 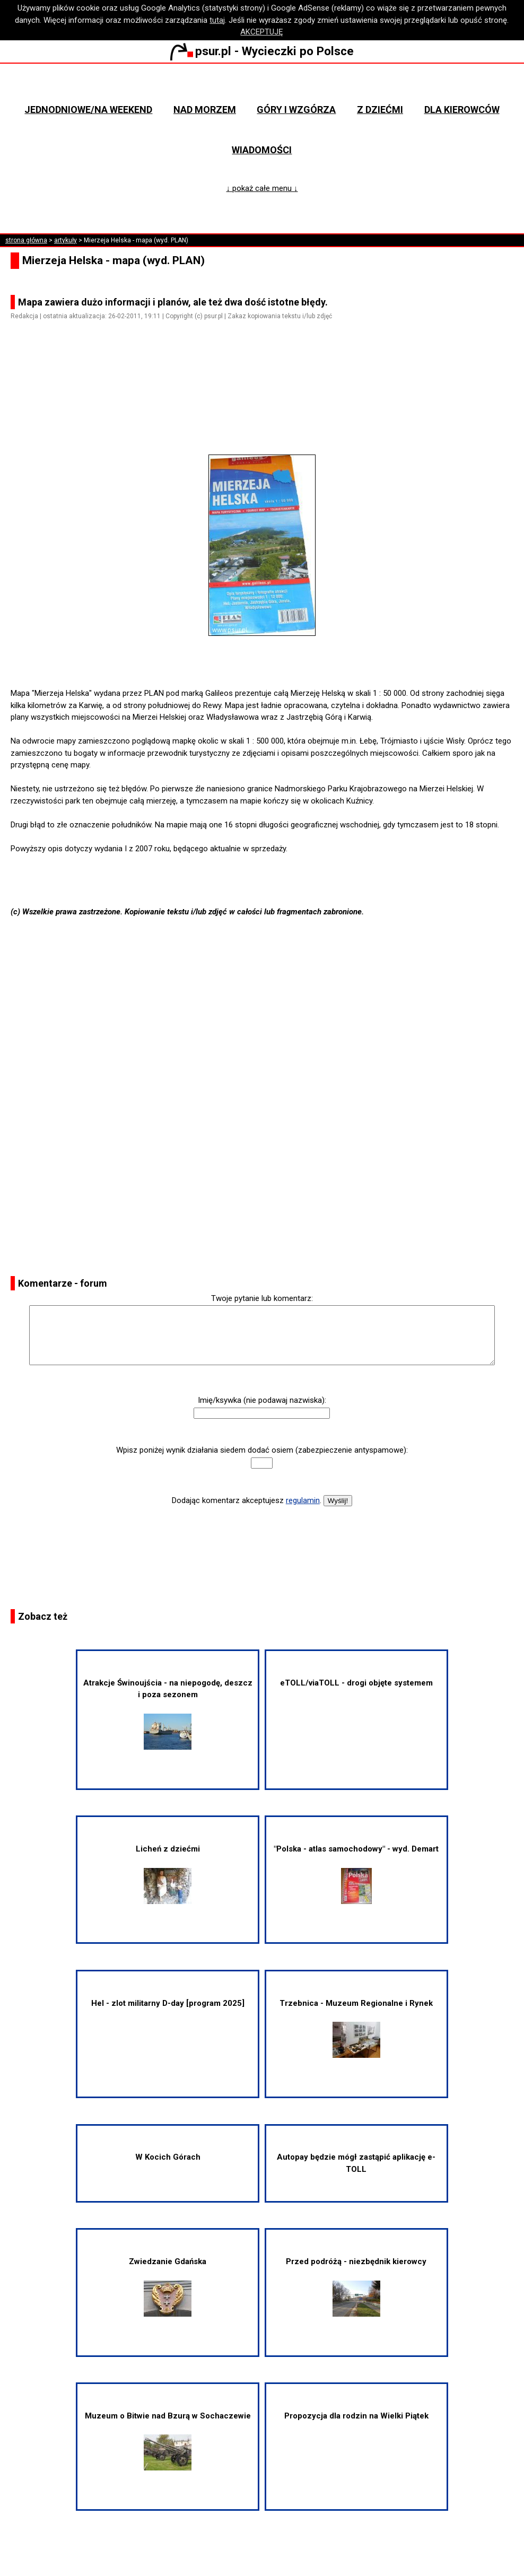 What do you see at coordinates (262, 149) in the screenshot?
I see `Wiadomości` at bounding box center [262, 149].